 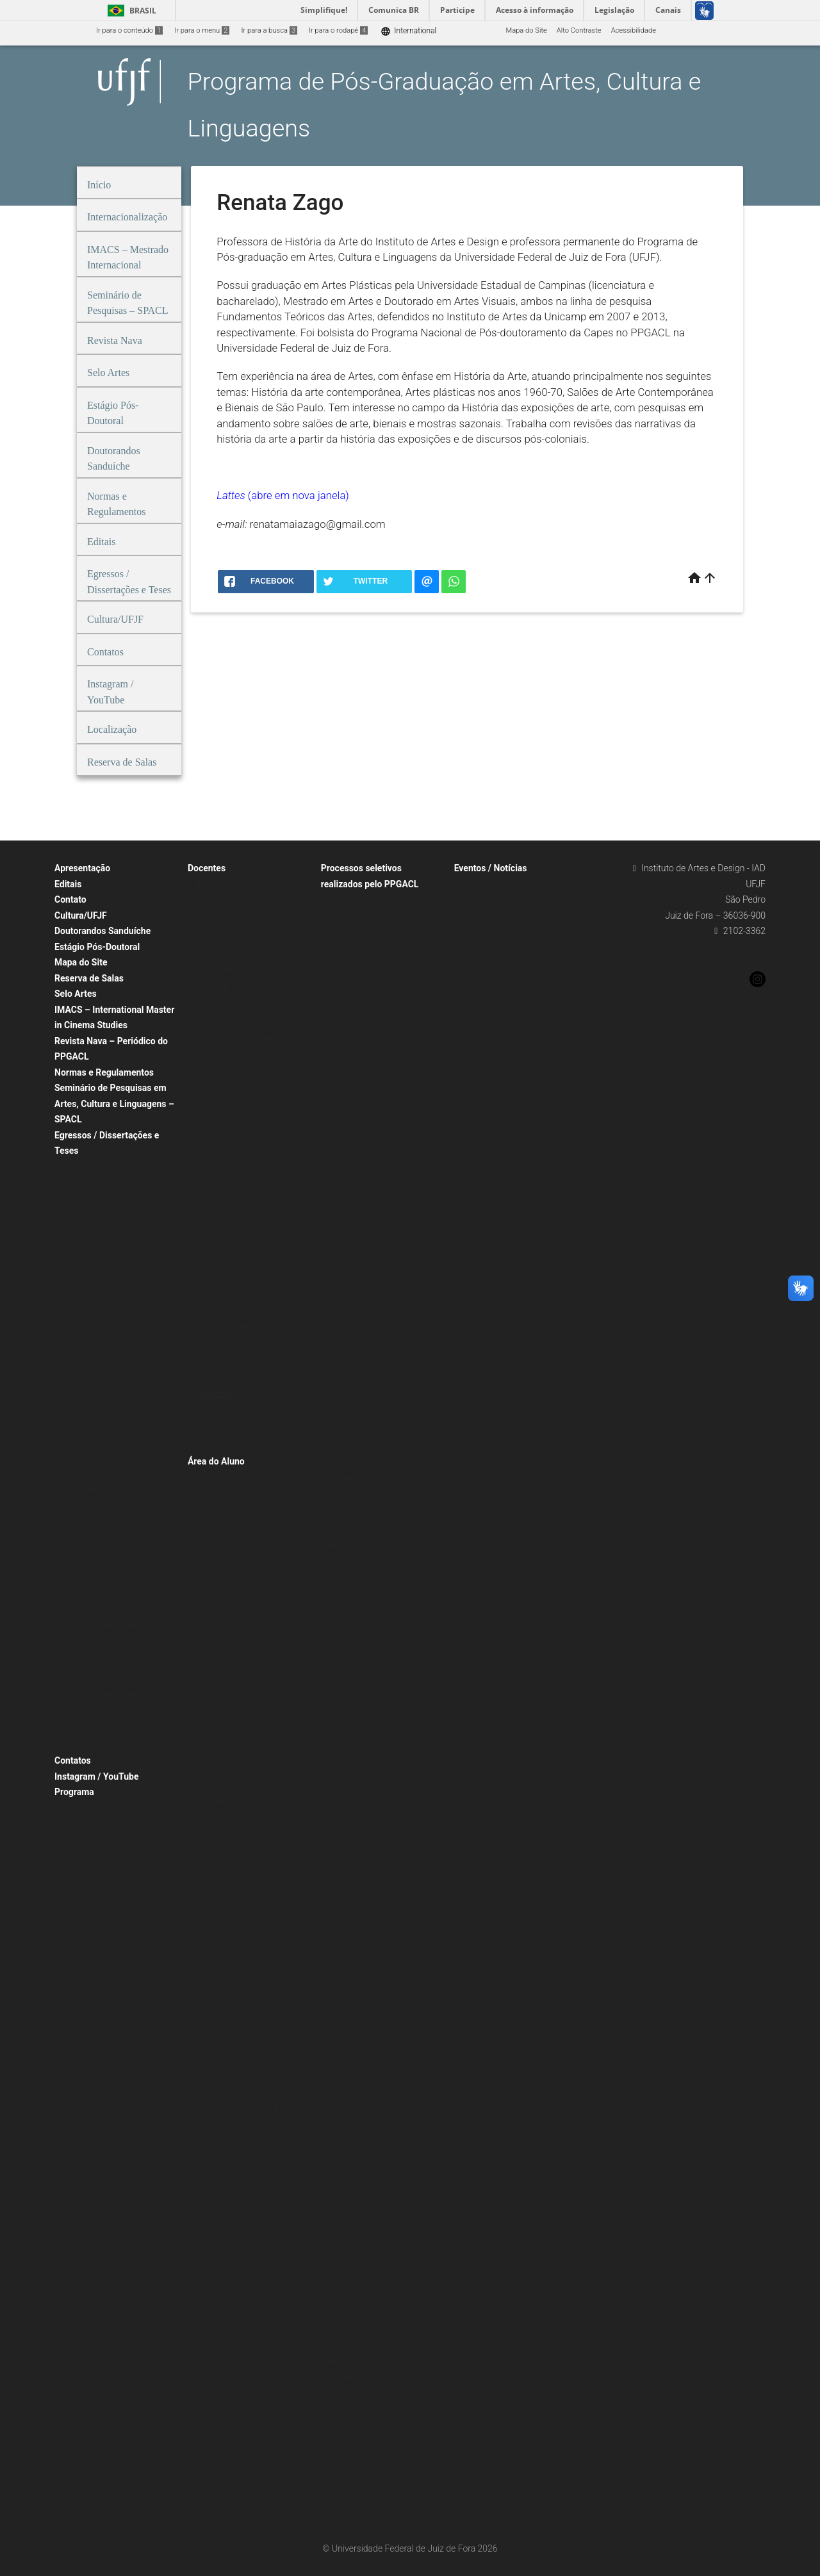 What do you see at coordinates (222, 1631) in the screenshot?
I see `1º semestre 2020` at bounding box center [222, 1631].